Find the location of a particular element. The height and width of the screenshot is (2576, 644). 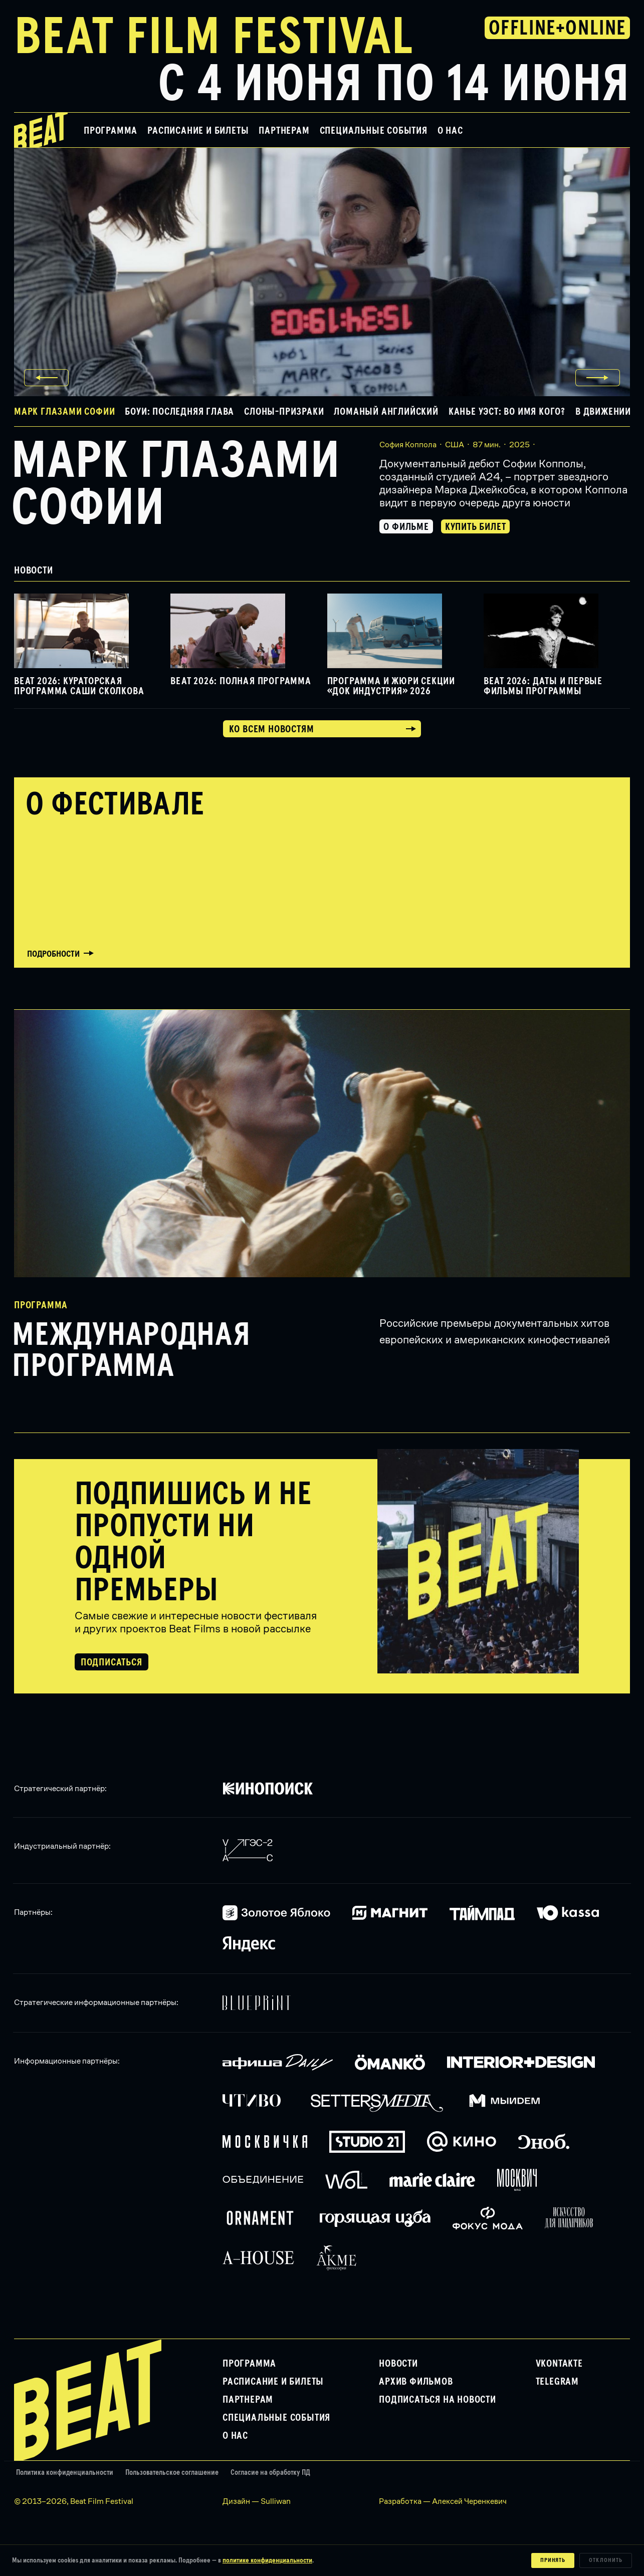

Специальные события is located at coordinates (373, 131).